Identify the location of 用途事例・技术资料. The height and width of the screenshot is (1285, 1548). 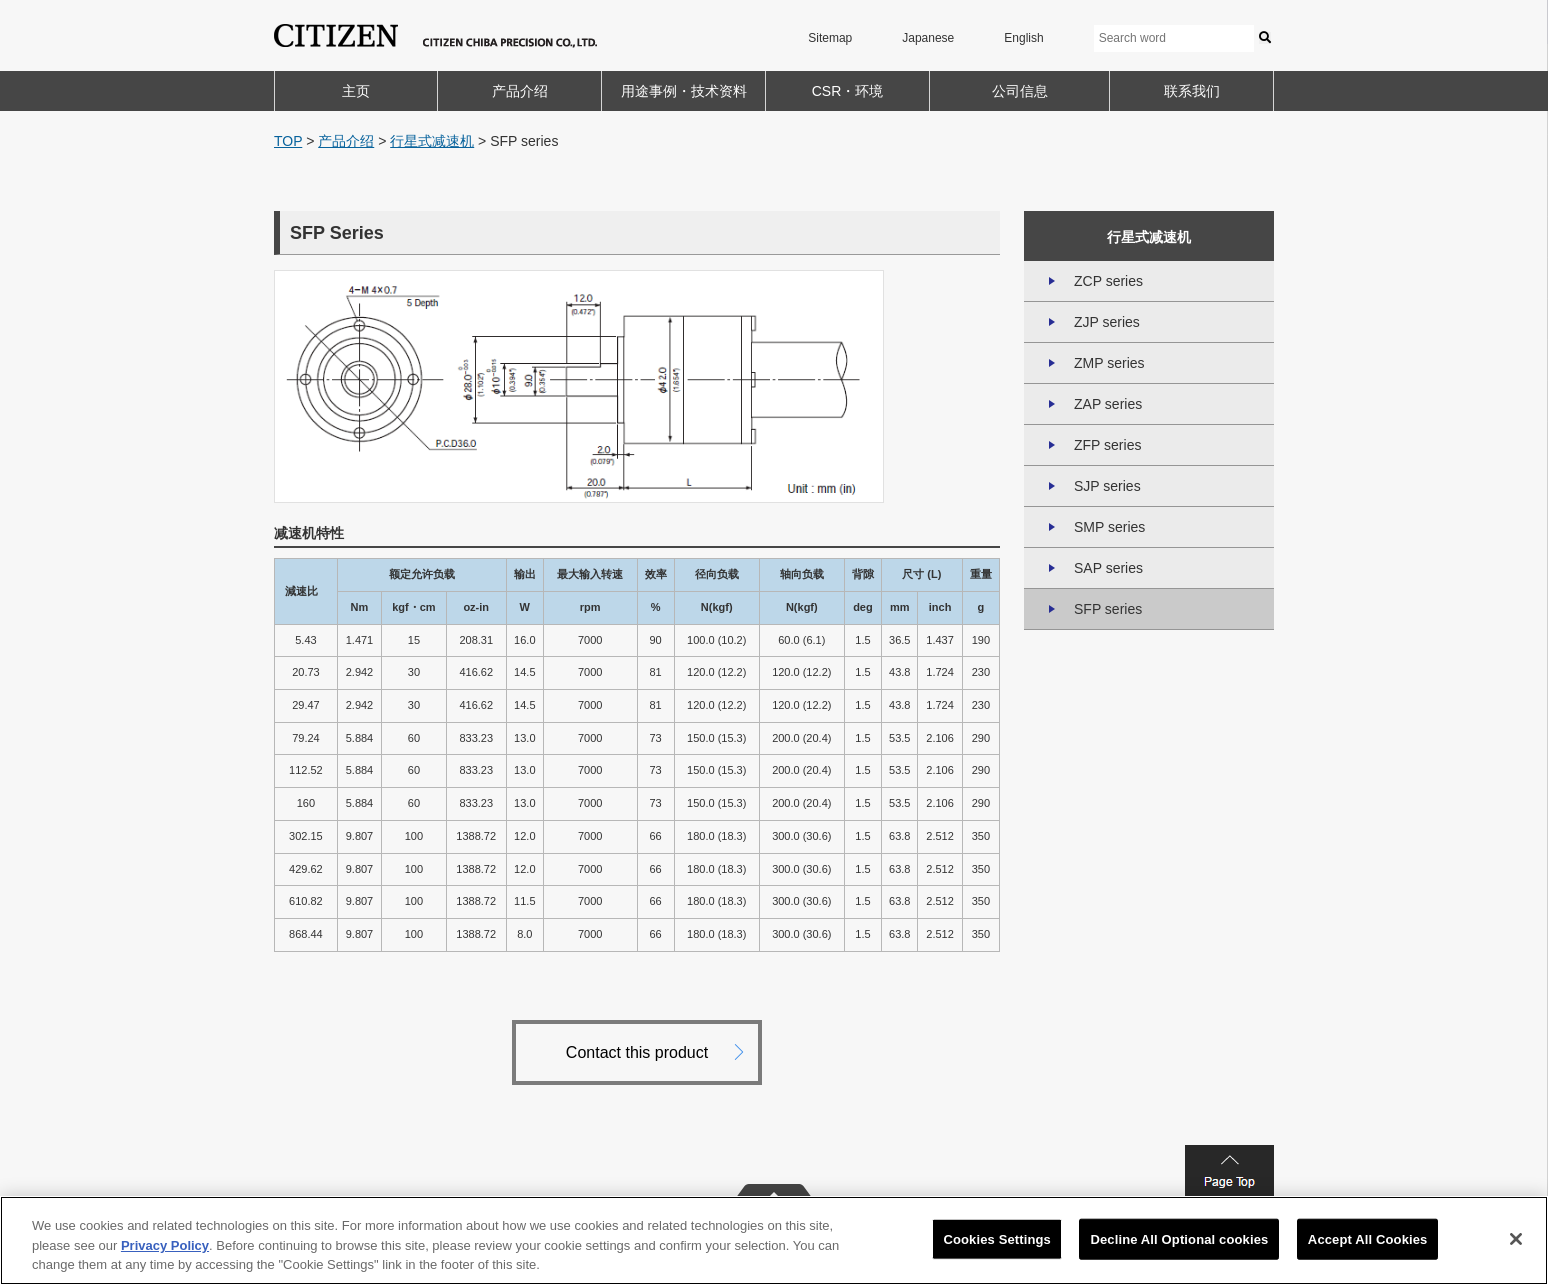
(684, 91).